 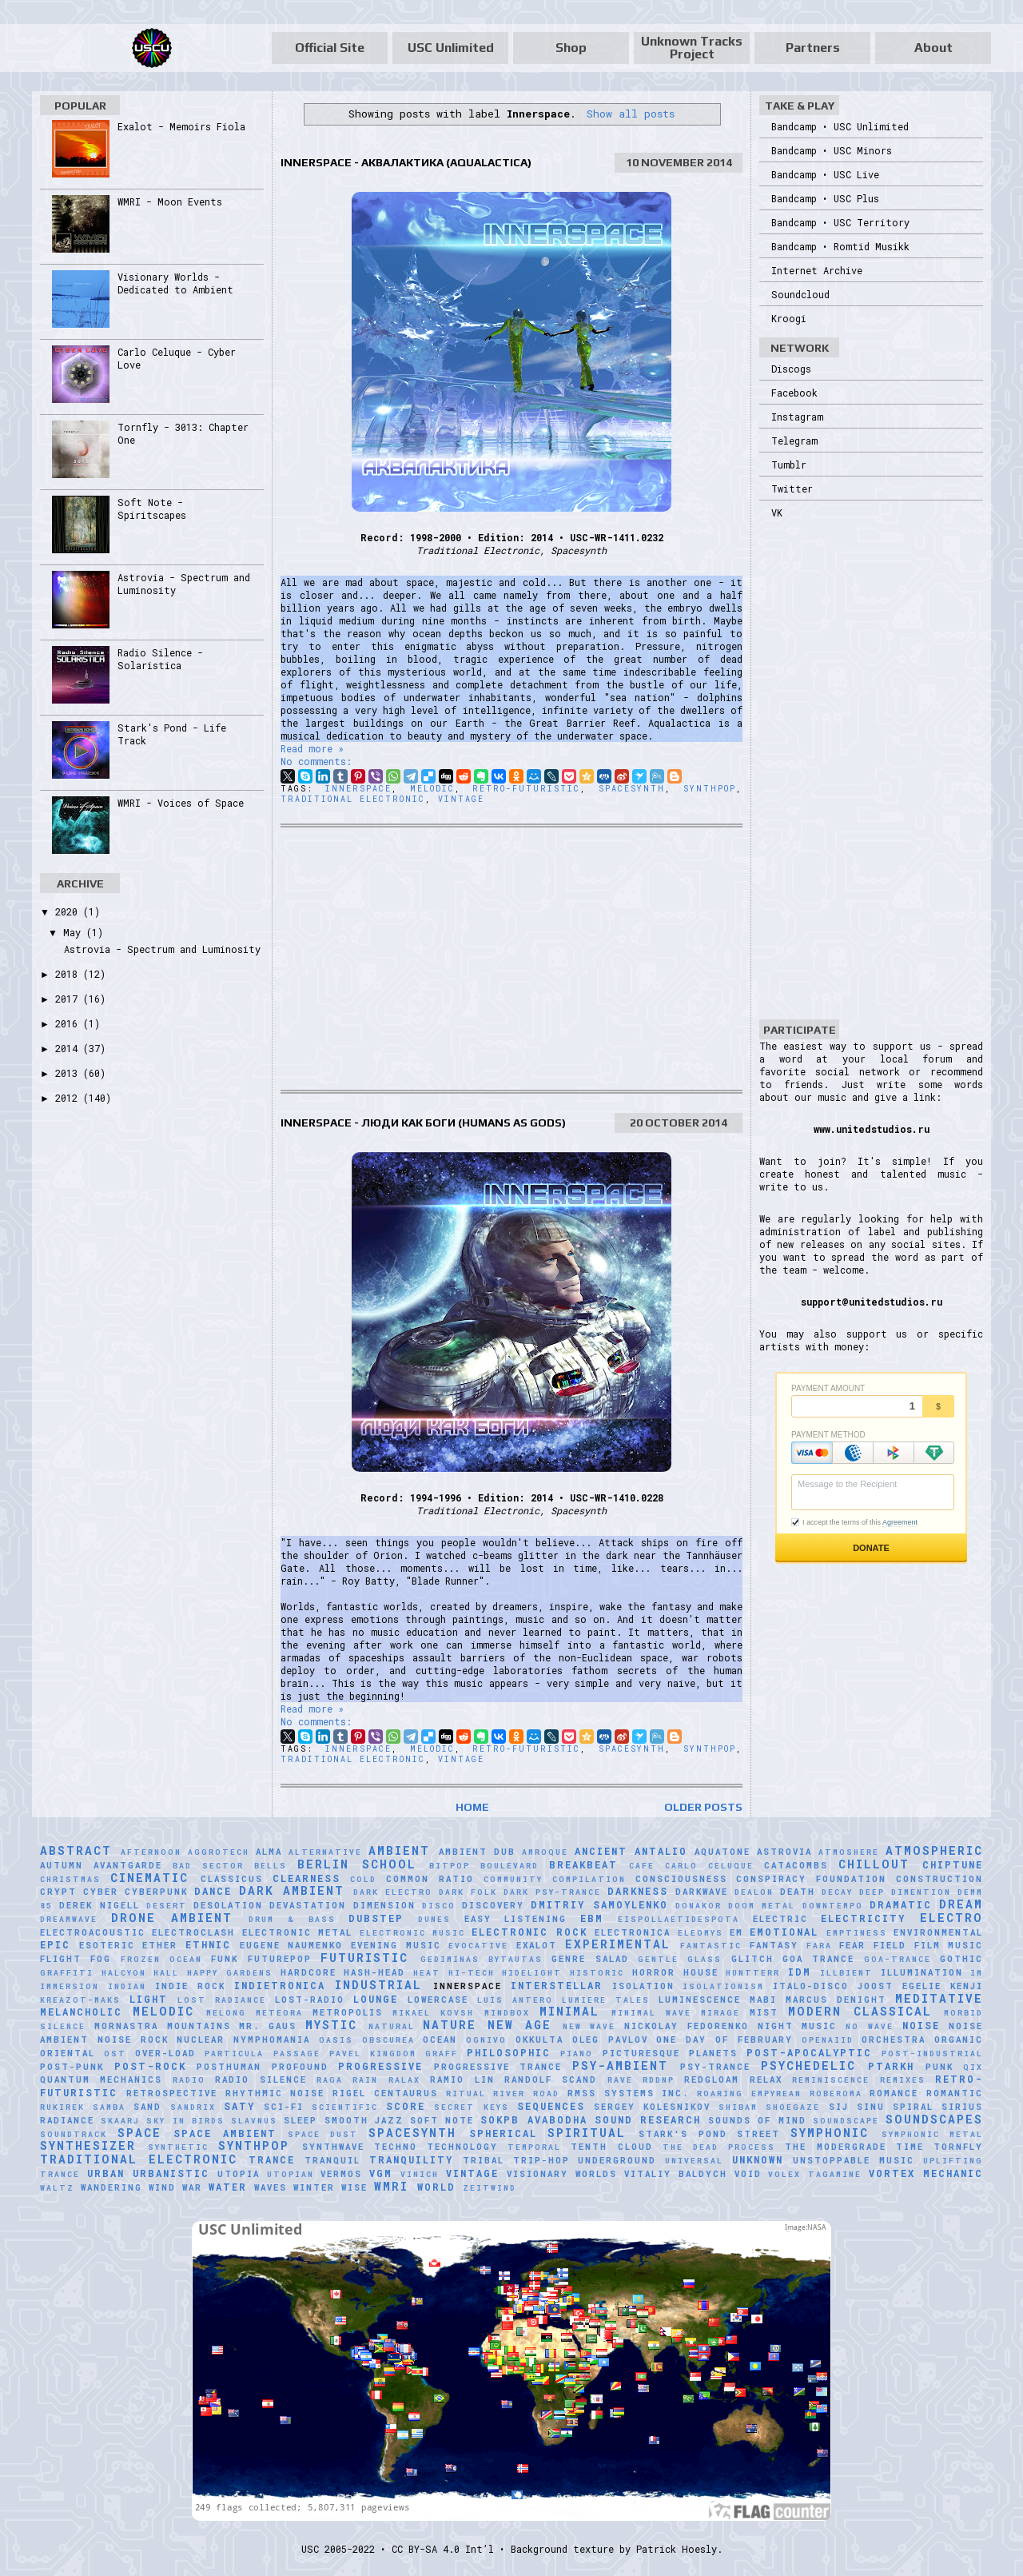 What do you see at coordinates (766, 2079) in the screenshot?
I see `Relax` at bounding box center [766, 2079].